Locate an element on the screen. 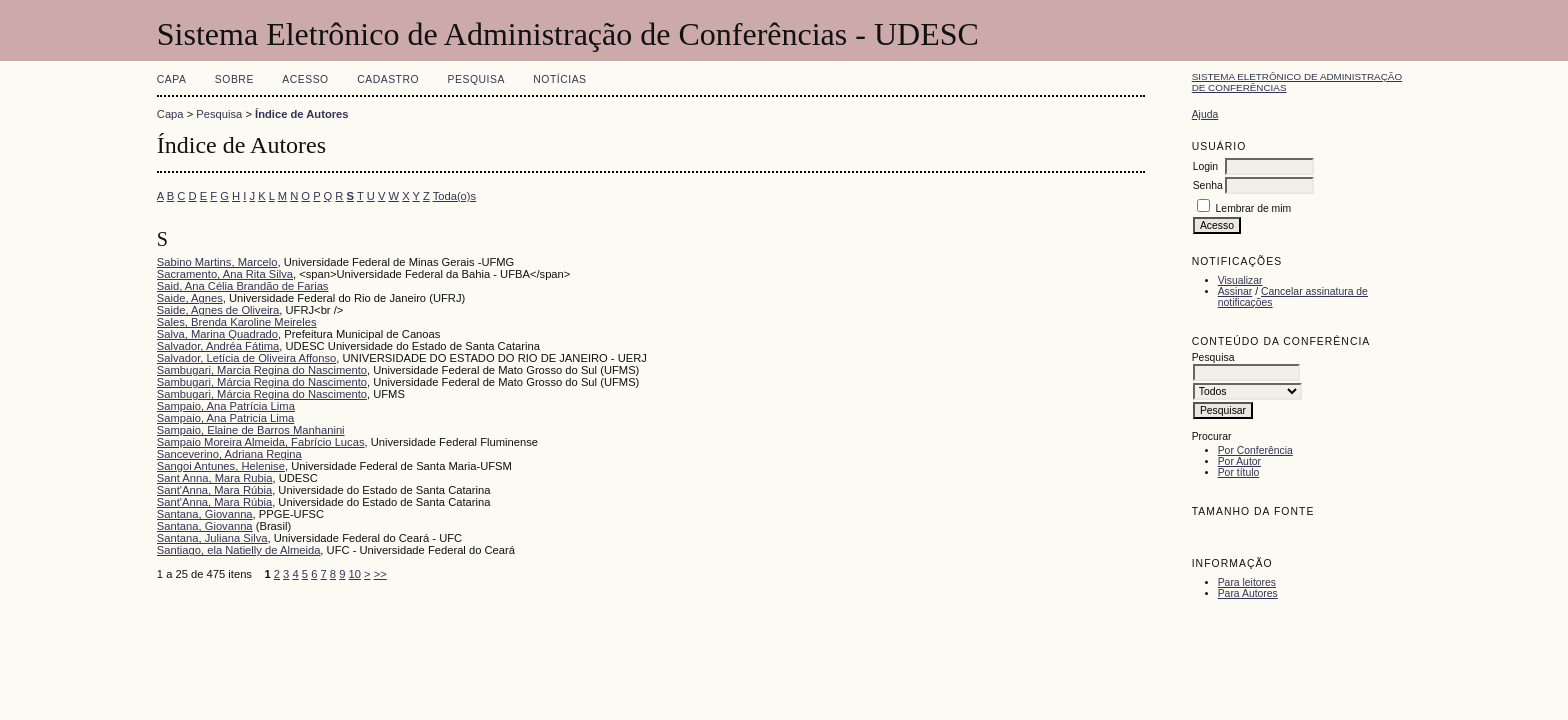 The image size is (1568, 720). Sant Anna, Mara Rubia is located at coordinates (215, 478).